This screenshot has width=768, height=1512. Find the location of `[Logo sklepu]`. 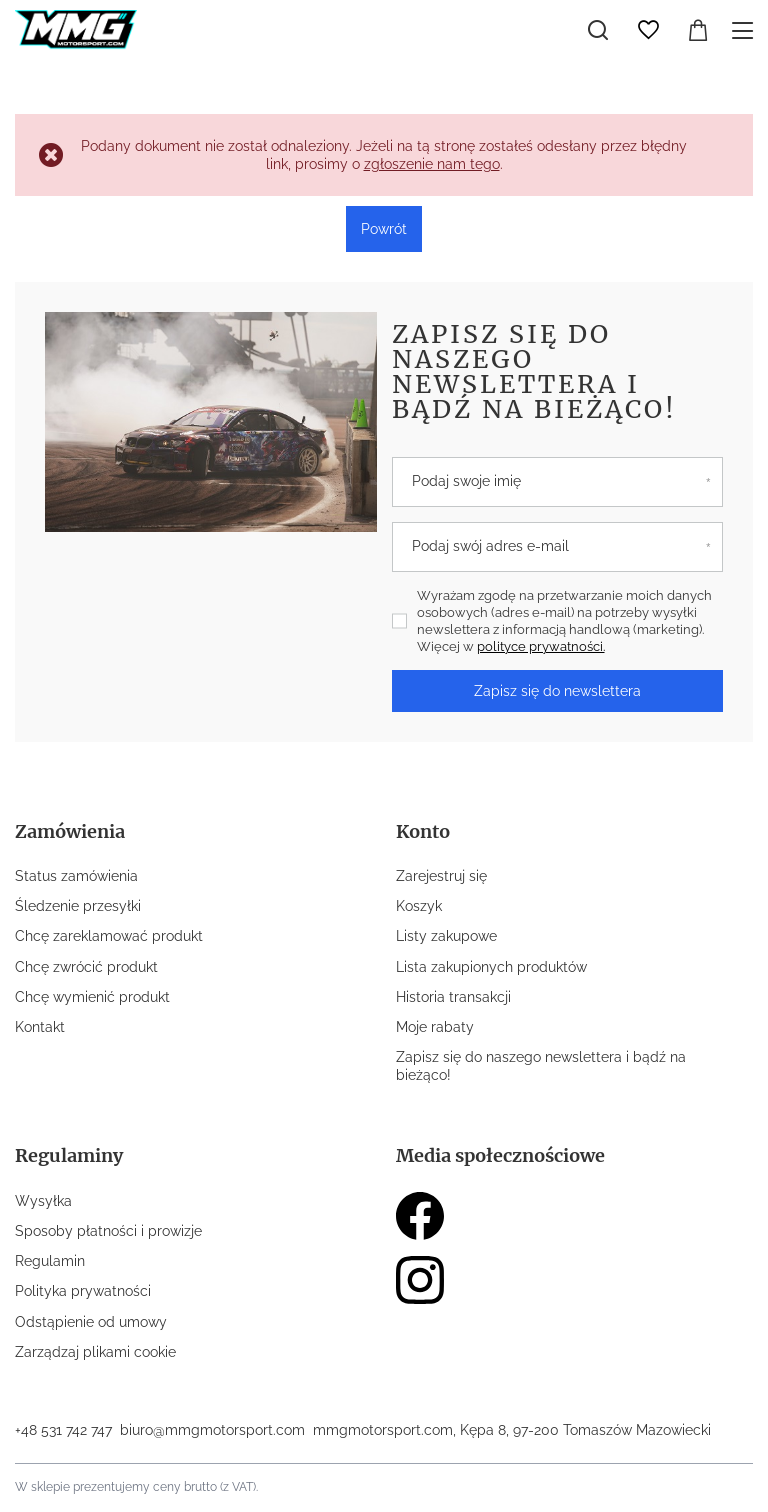

[Logo sklepu] is located at coordinates (76, 30).